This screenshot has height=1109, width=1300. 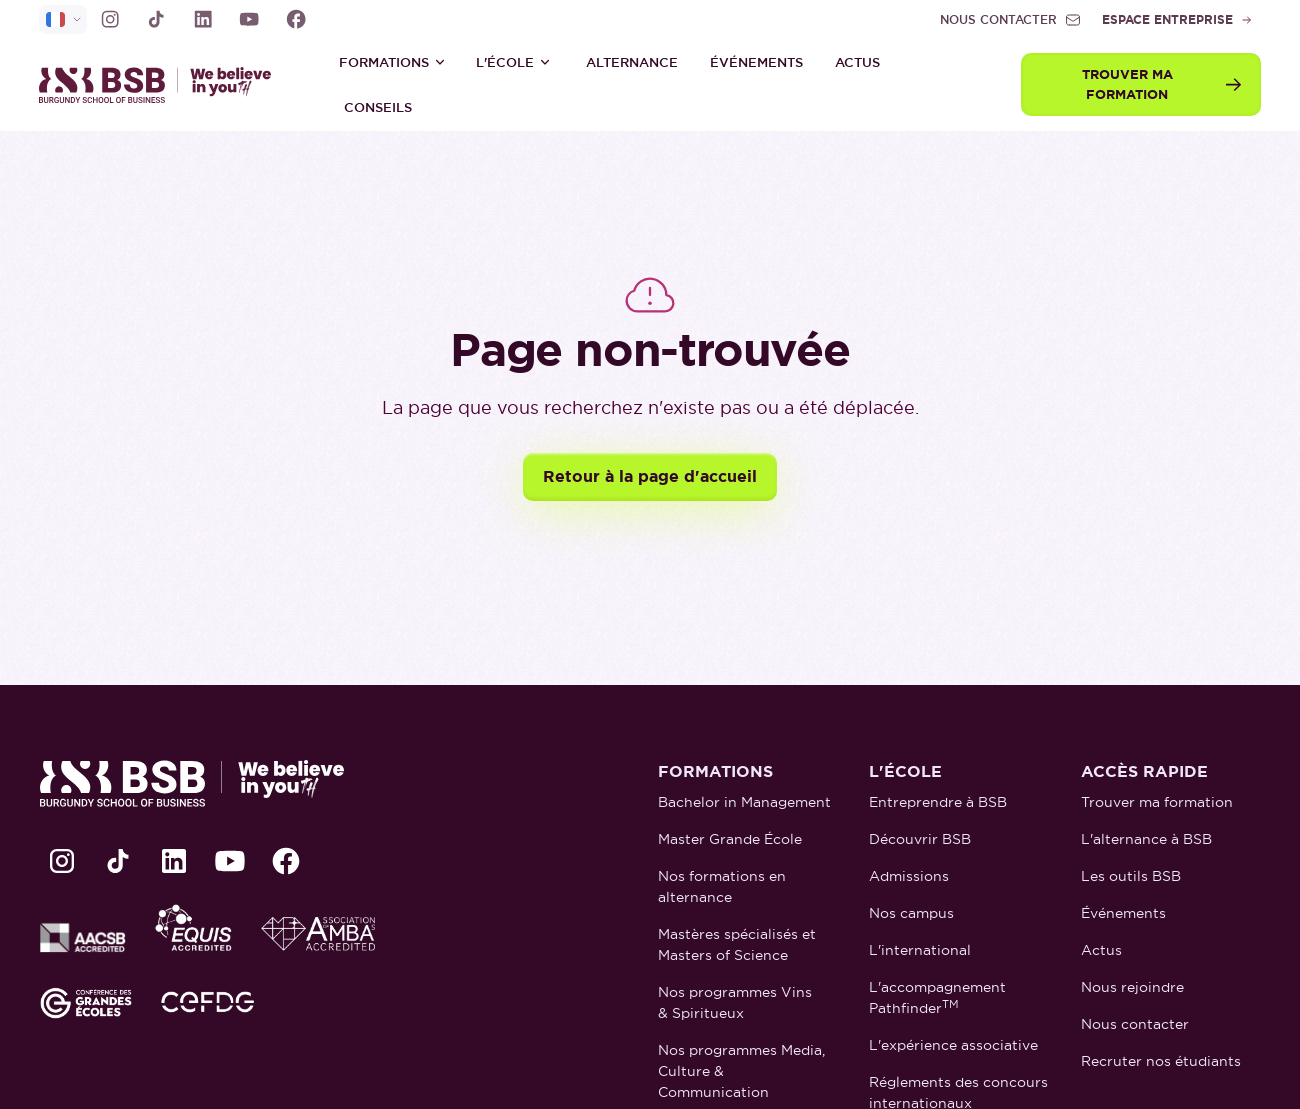 What do you see at coordinates (1157, 802) in the screenshot?
I see `Trouver ma formation` at bounding box center [1157, 802].